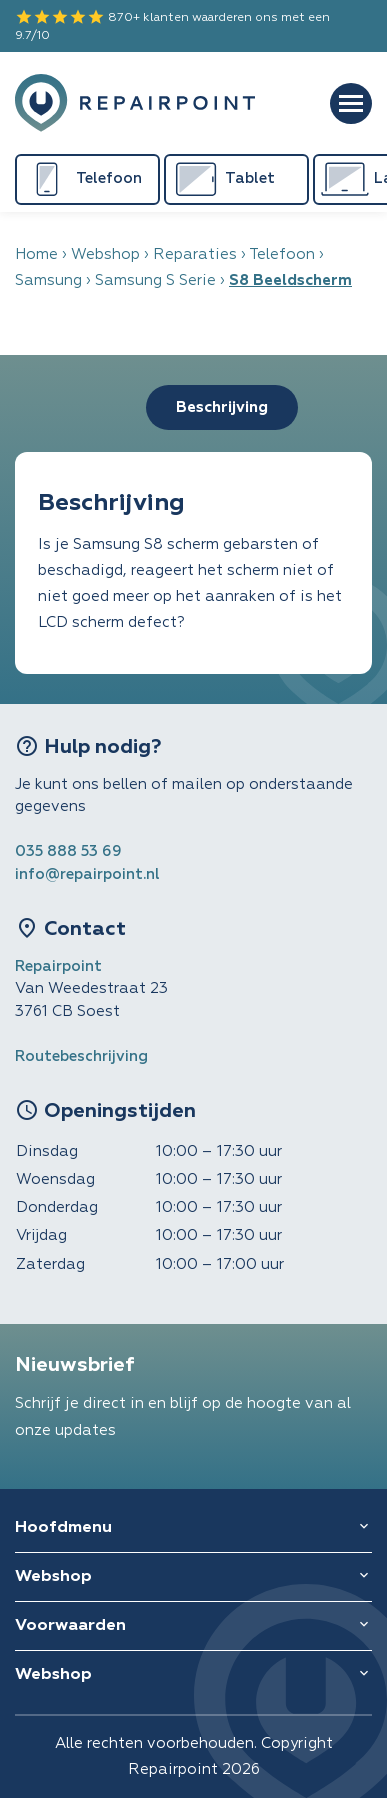 The width and height of the screenshot is (387, 1798). What do you see at coordinates (81, 1056) in the screenshot?
I see `Routebeschrijving` at bounding box center [81, 1056].